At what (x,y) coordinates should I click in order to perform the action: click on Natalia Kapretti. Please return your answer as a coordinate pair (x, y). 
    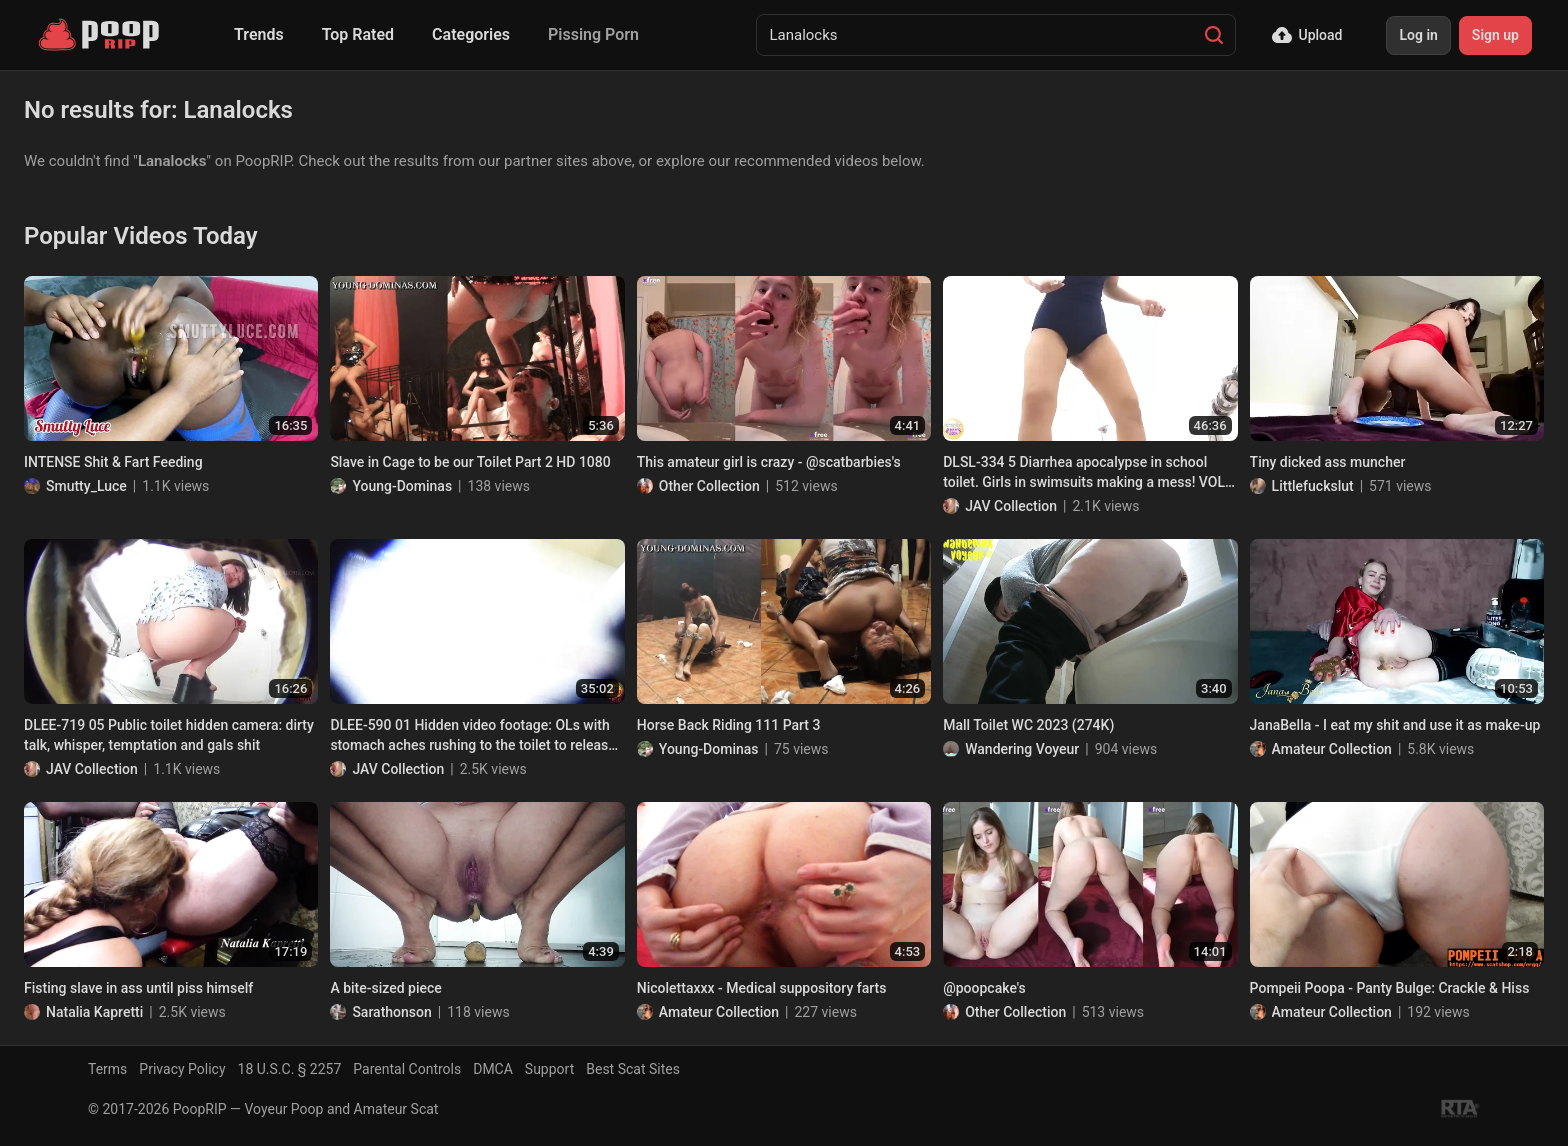
    Looking at the image, I should click on (94, 1012).